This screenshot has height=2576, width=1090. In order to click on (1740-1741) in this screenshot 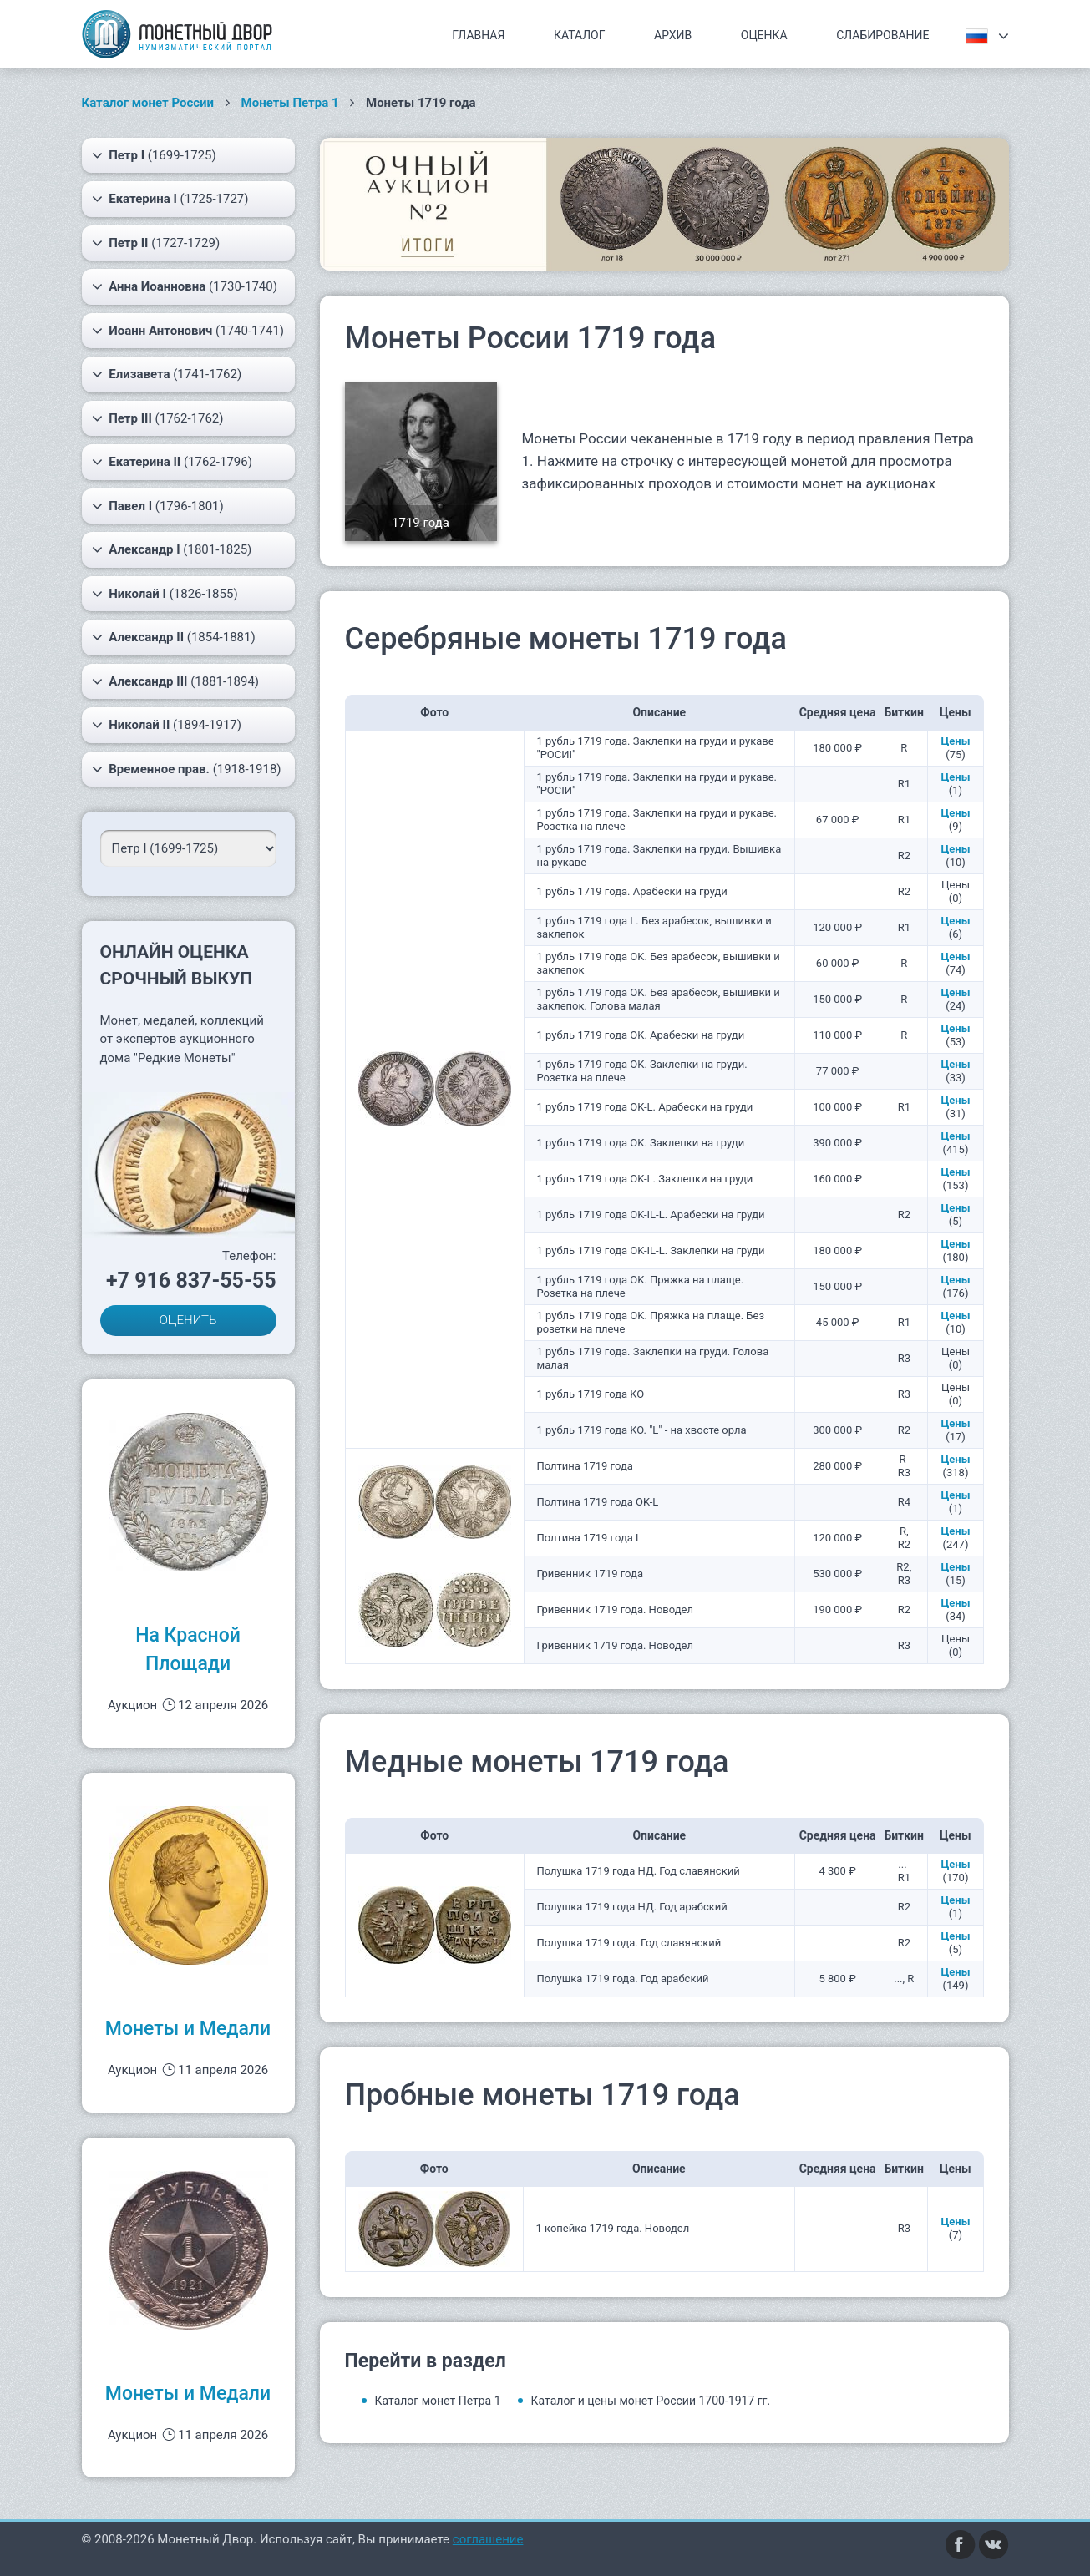, I will do `click(188, 330)`.